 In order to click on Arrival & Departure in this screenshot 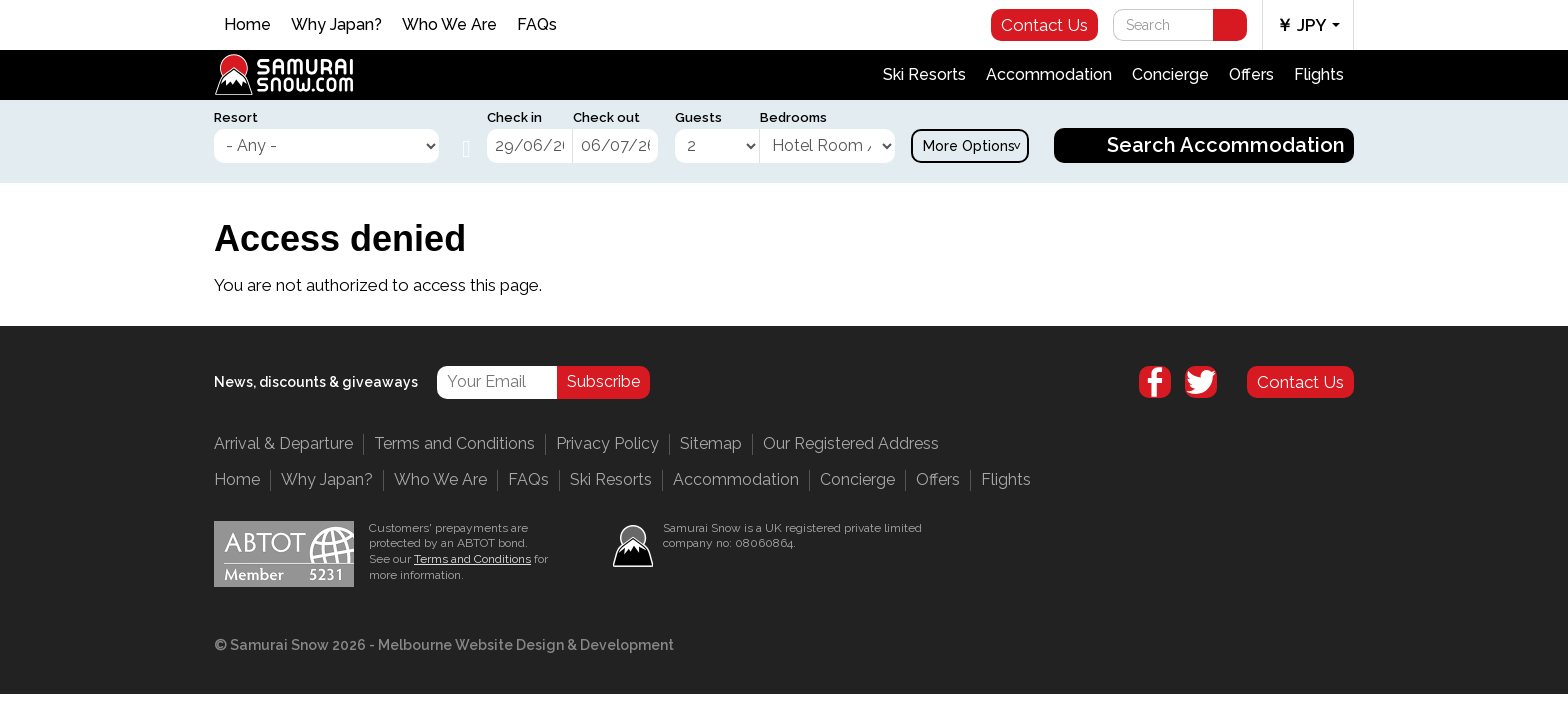, I will do `click(283, 443)`.